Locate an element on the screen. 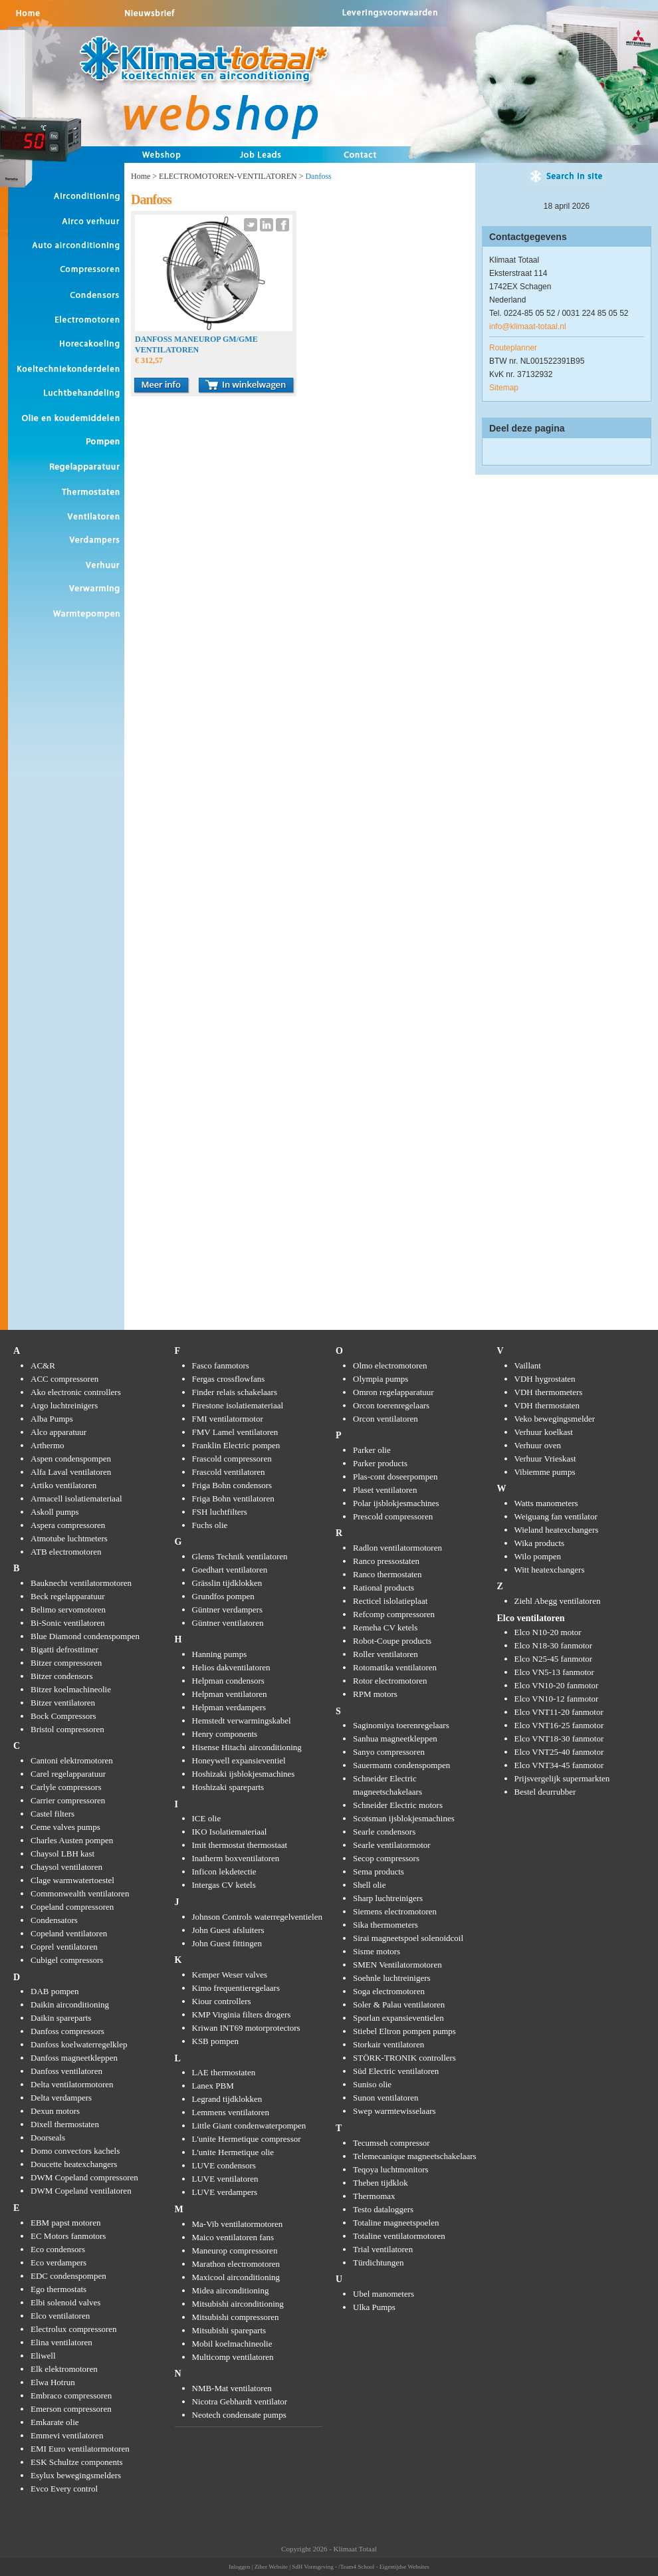  John Guest fittingen is located at coordinates (227, 1943).